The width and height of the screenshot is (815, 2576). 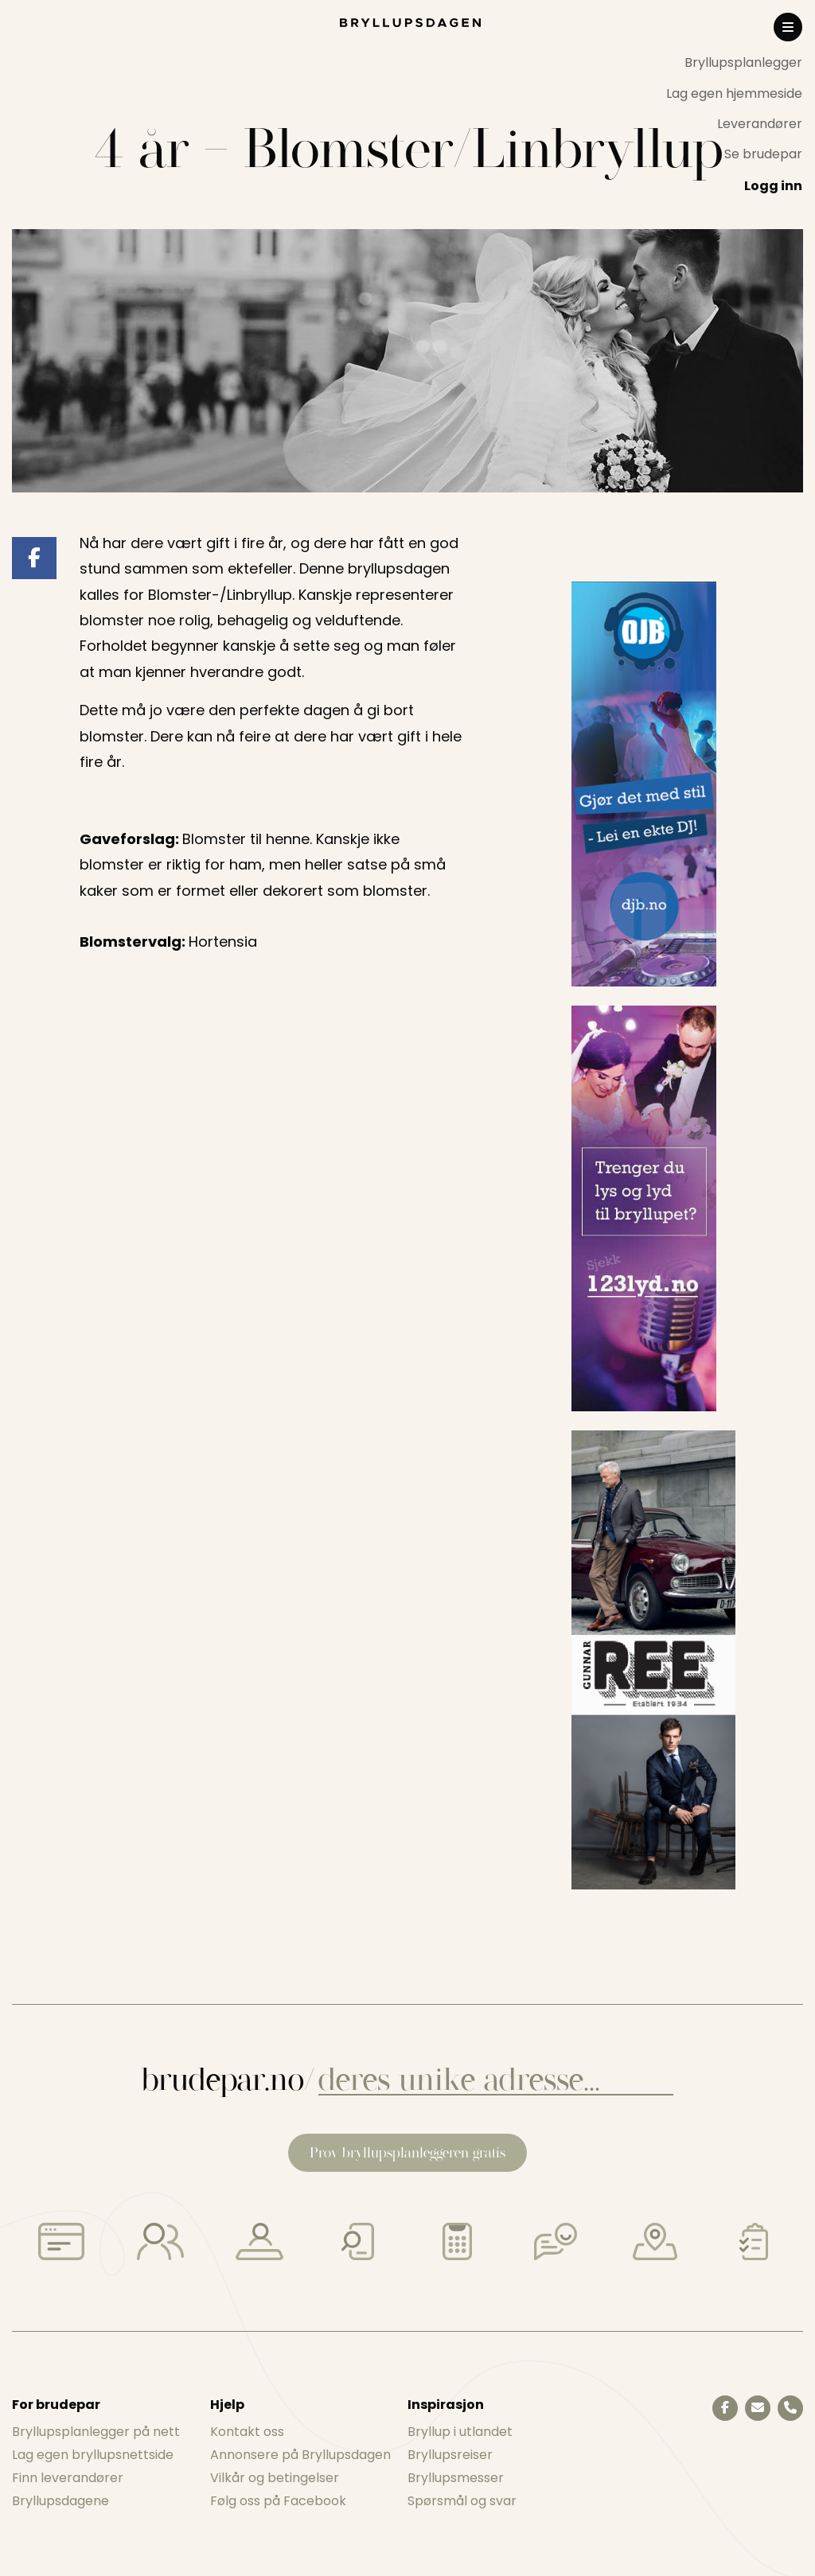 I want to click on Finn leverandører, so click(x=67, y=2478).